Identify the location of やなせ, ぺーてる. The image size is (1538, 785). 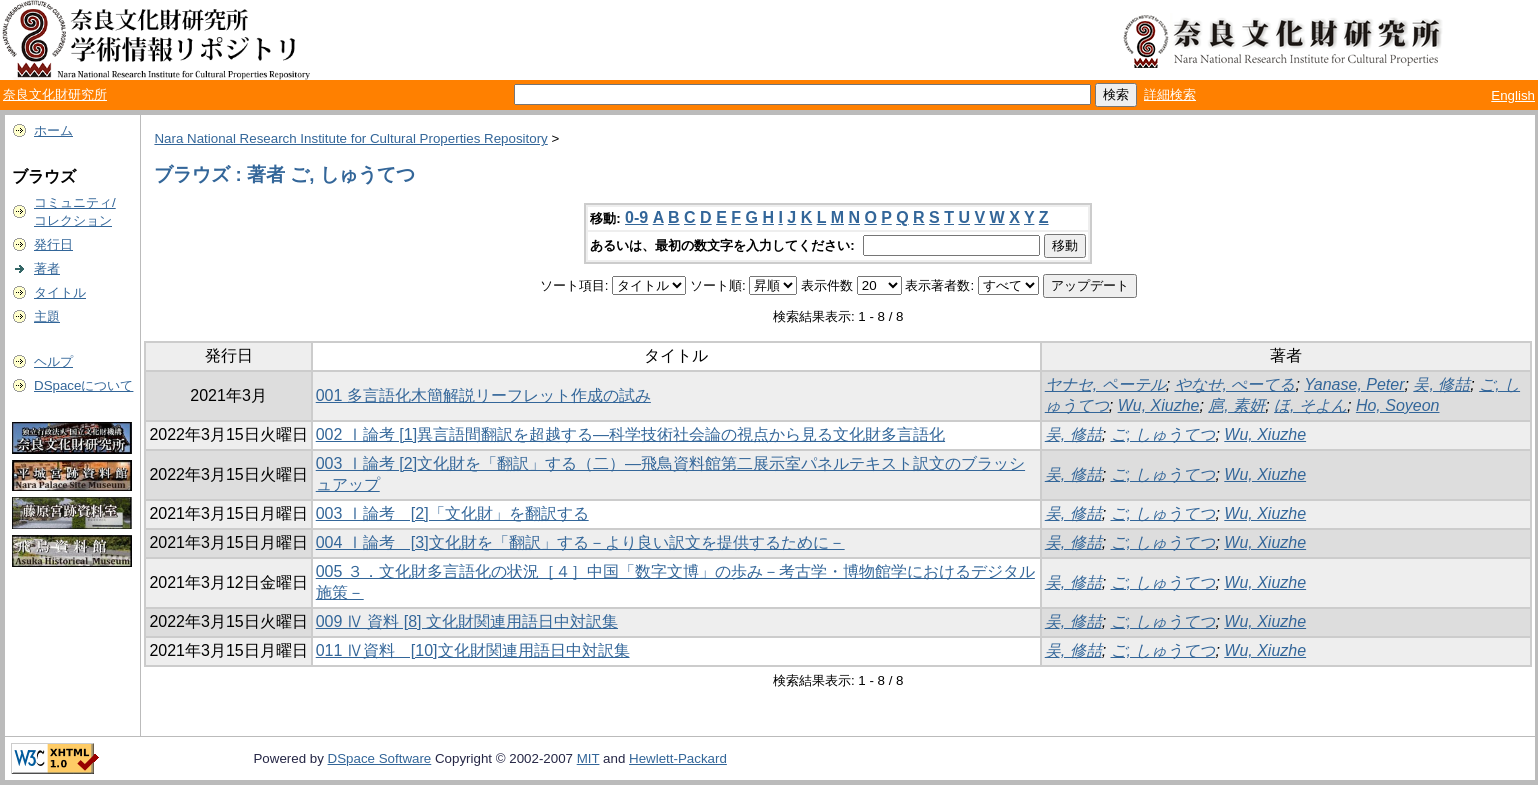
(1235, 384).